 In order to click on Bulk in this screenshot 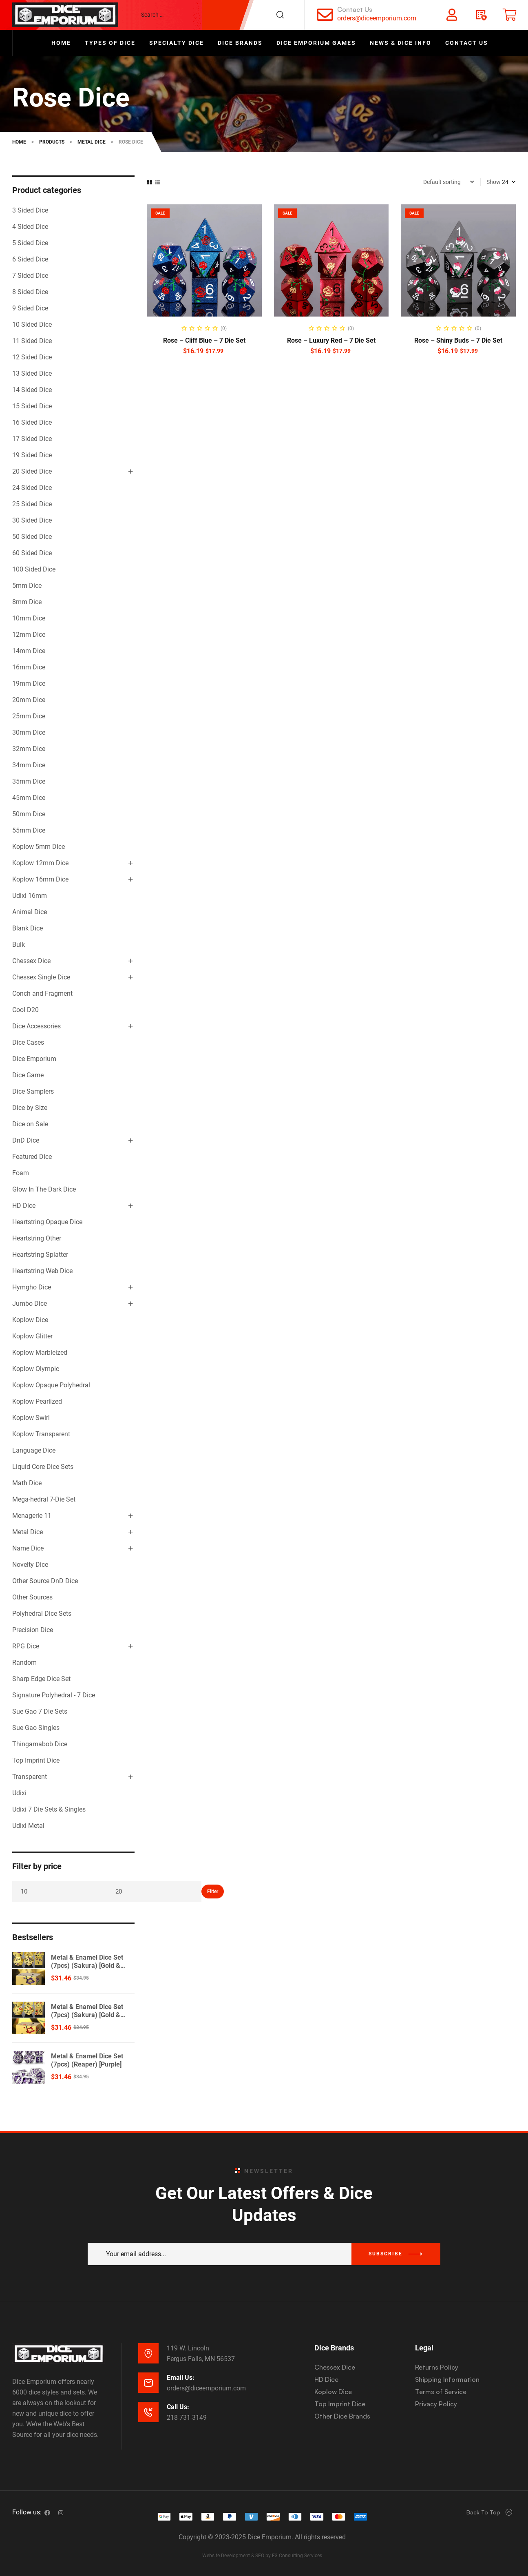, I will do `click(18, 944)`.